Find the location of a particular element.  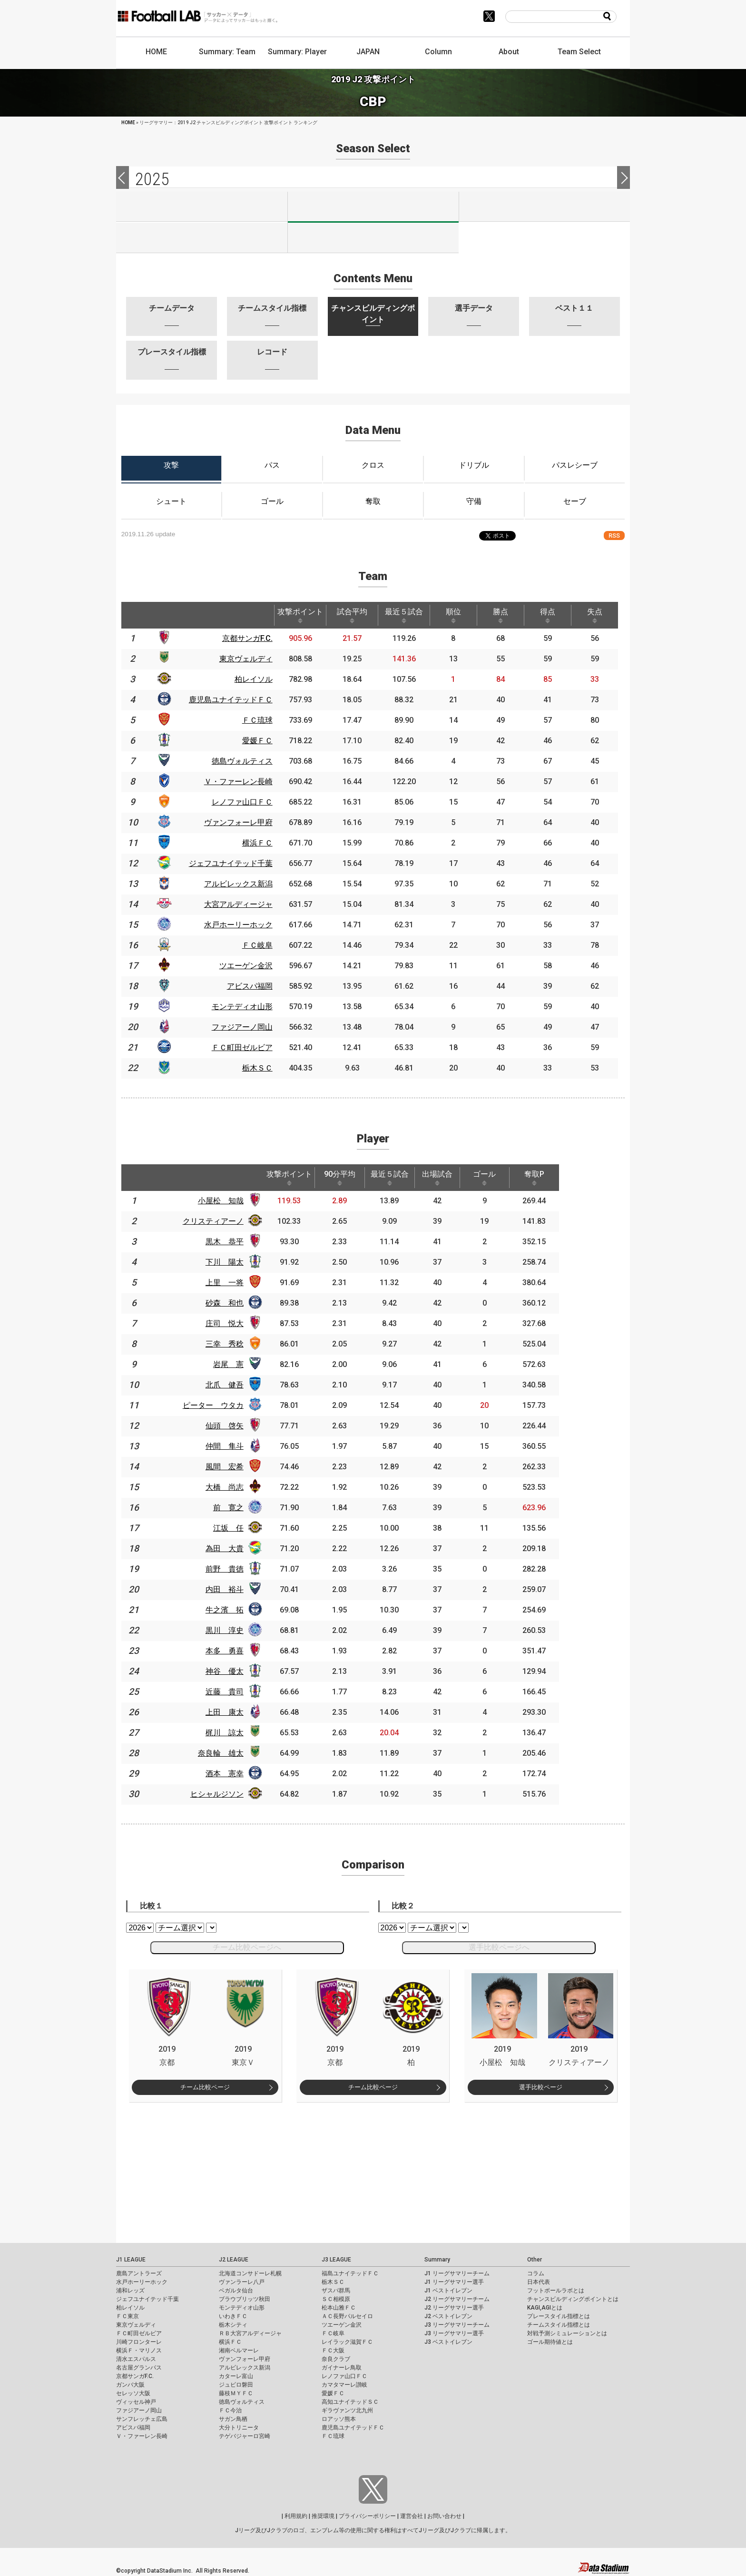

Ｖ・ファーレン長崎 is located at coordinates (141, 2436).